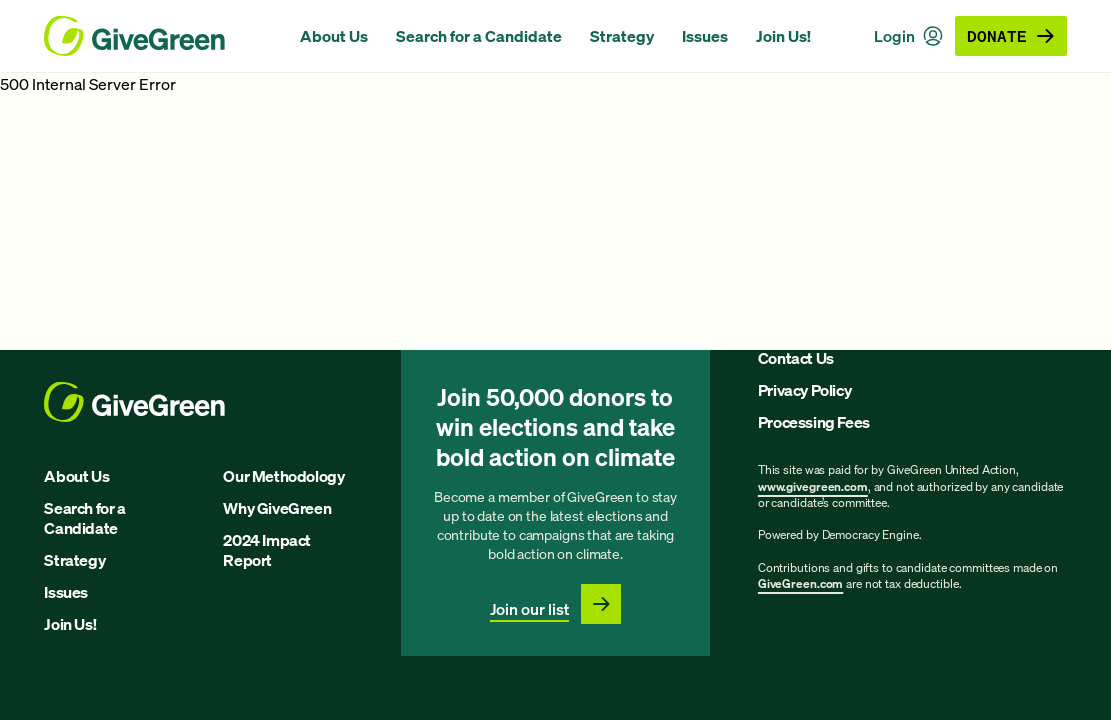  Describe the element at coordinates (529, 609) in the screenshot. I see `Join our list` at that location.